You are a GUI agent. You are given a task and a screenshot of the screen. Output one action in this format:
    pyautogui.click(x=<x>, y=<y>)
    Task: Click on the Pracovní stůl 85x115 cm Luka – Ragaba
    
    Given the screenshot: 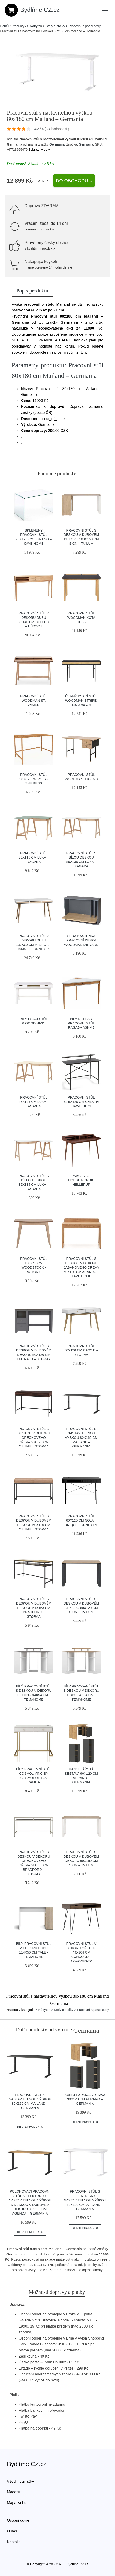 What is the action you would take?
    pyautogui.click(x=34, y=857)
    